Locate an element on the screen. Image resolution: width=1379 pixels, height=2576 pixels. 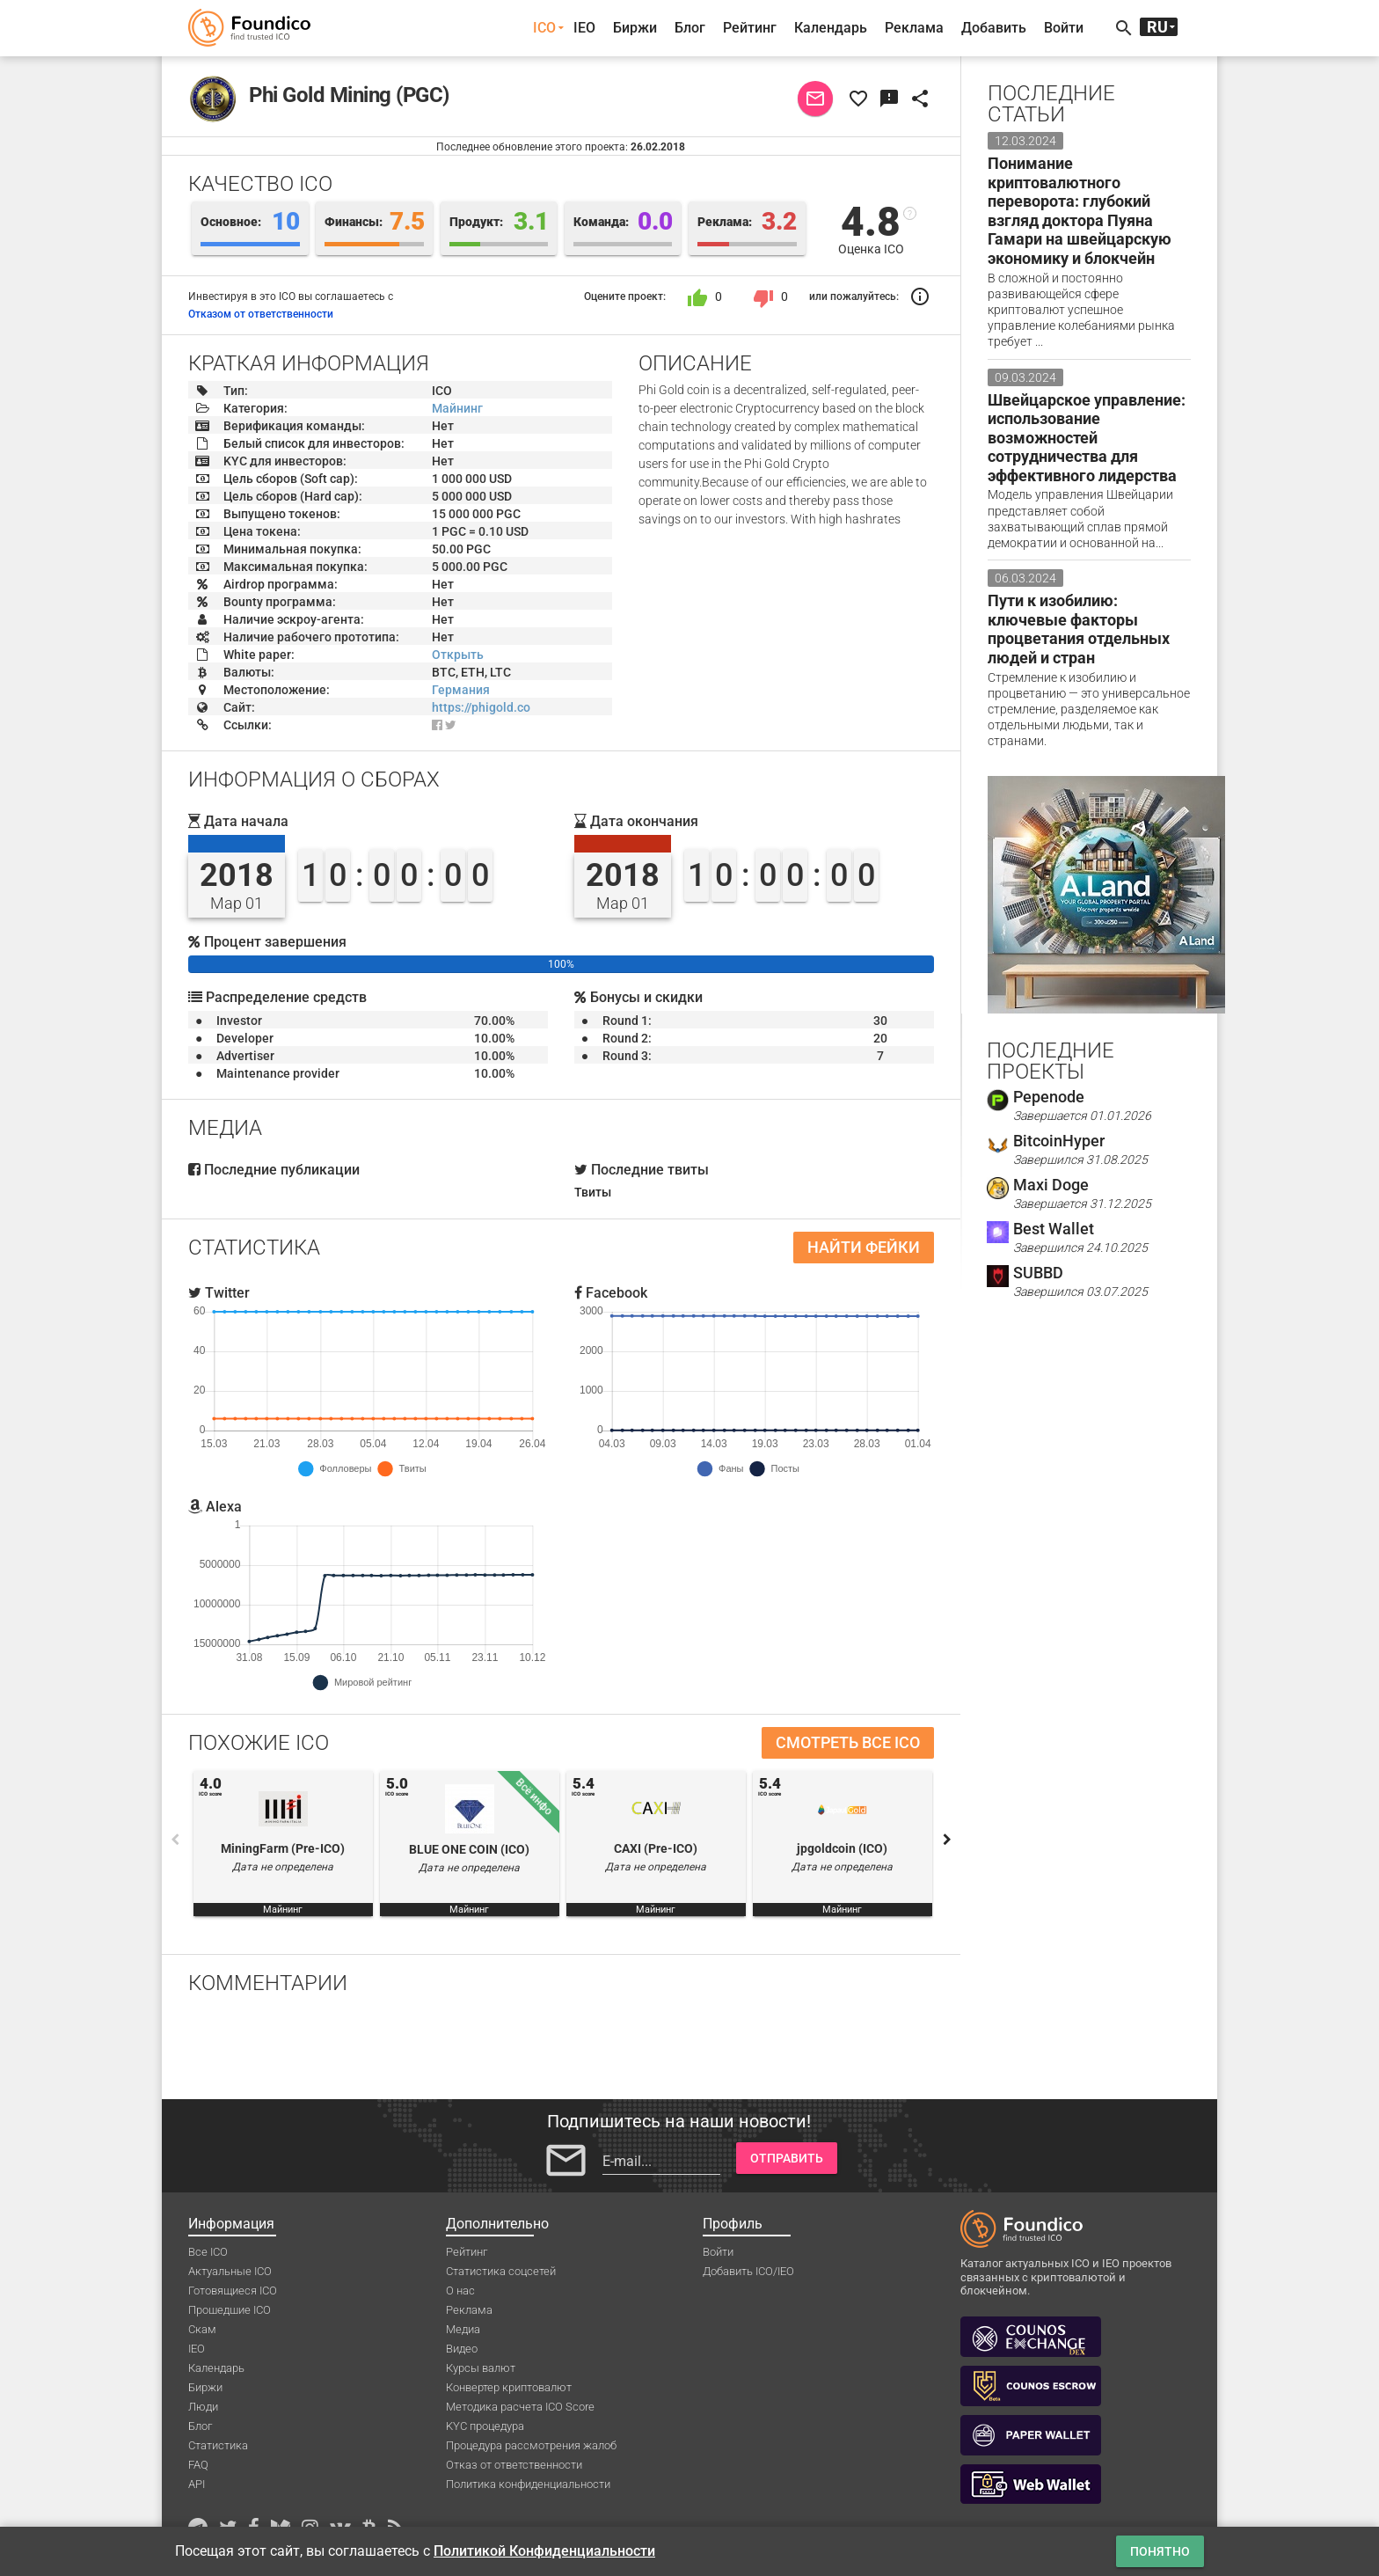
Добавить is located at coordinates (993, 27).